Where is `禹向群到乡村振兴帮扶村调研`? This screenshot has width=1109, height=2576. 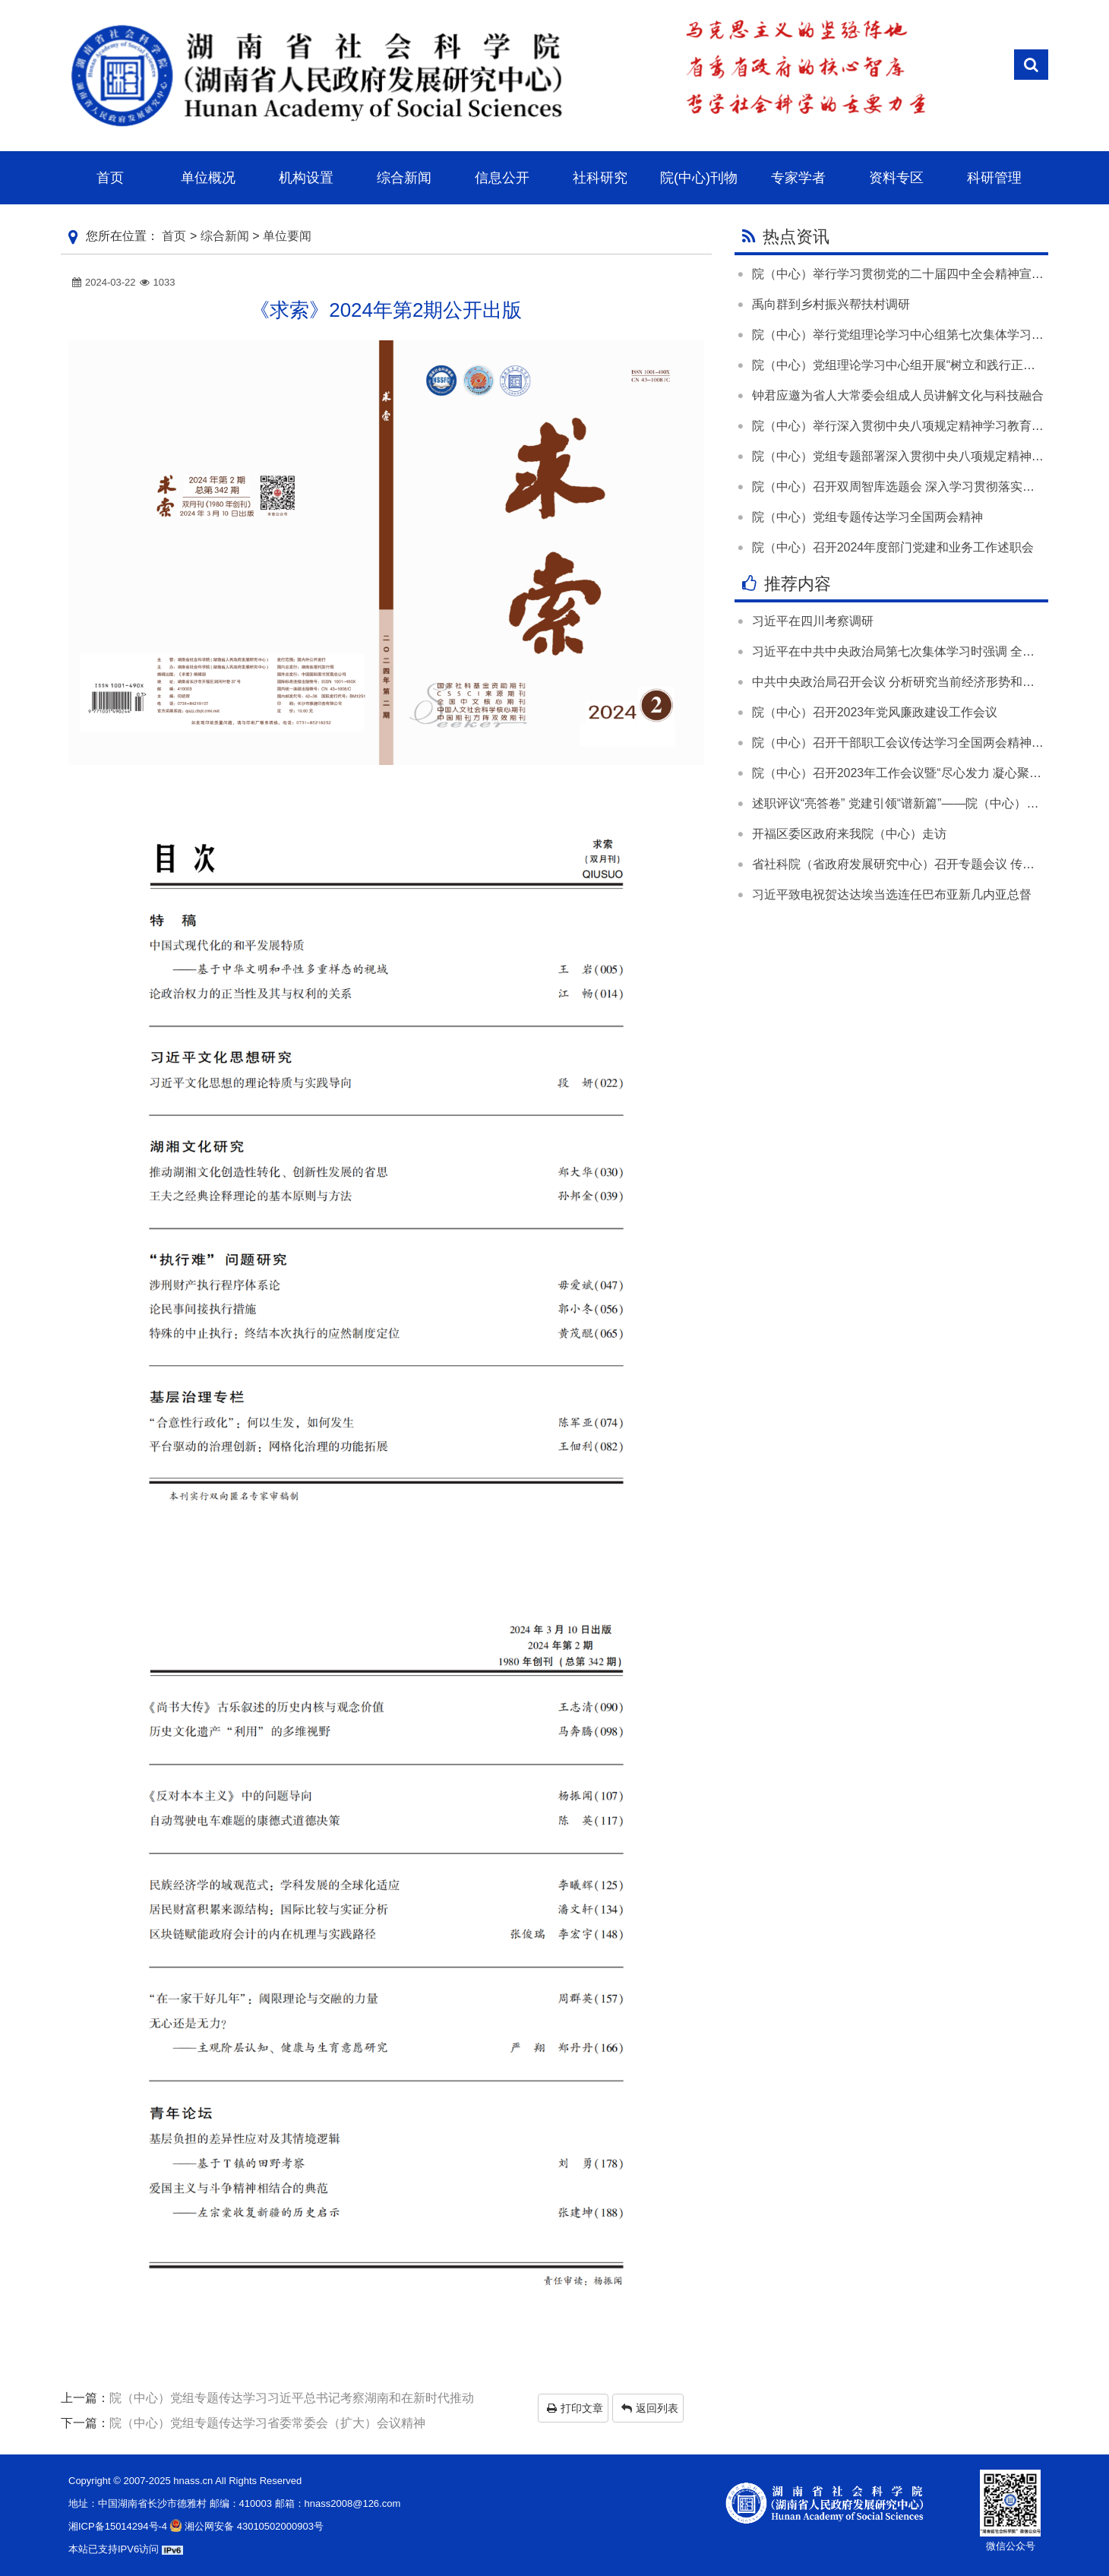 禹向群到乡村振兴帮扶村调研 is located at coordinates (831, 304).